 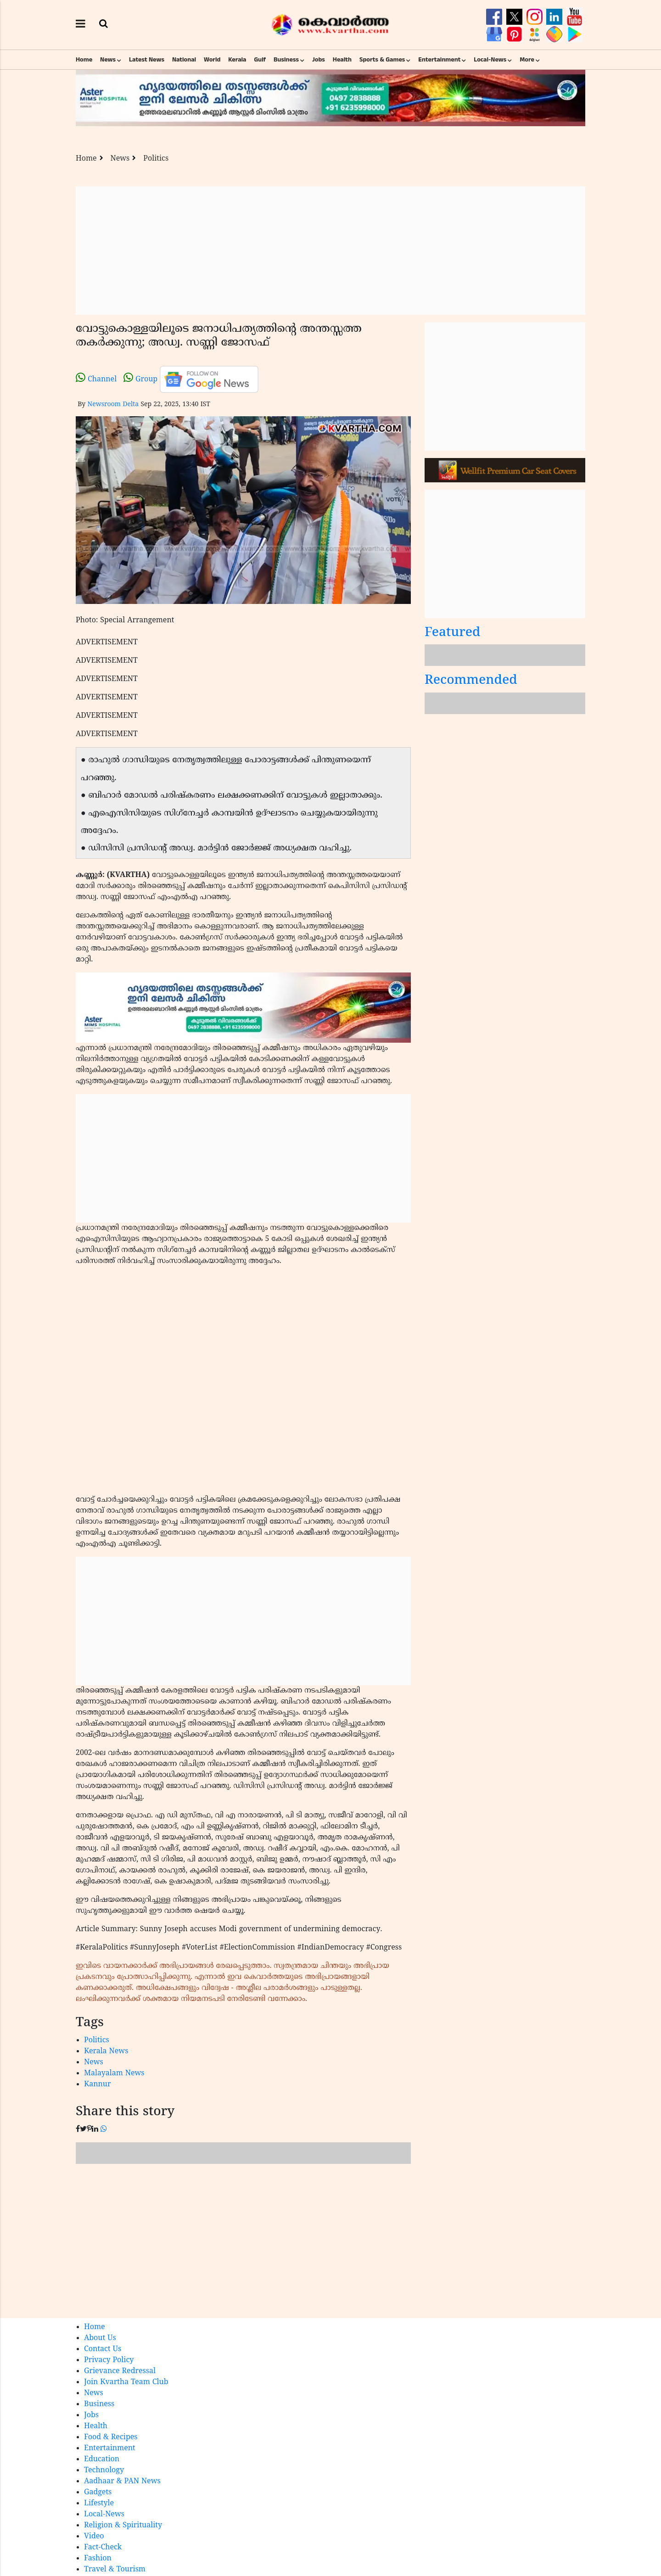 What do you see at coordinates (453, 633) in the screenshot?
I see `Featured` at bounding box center [453, 633].